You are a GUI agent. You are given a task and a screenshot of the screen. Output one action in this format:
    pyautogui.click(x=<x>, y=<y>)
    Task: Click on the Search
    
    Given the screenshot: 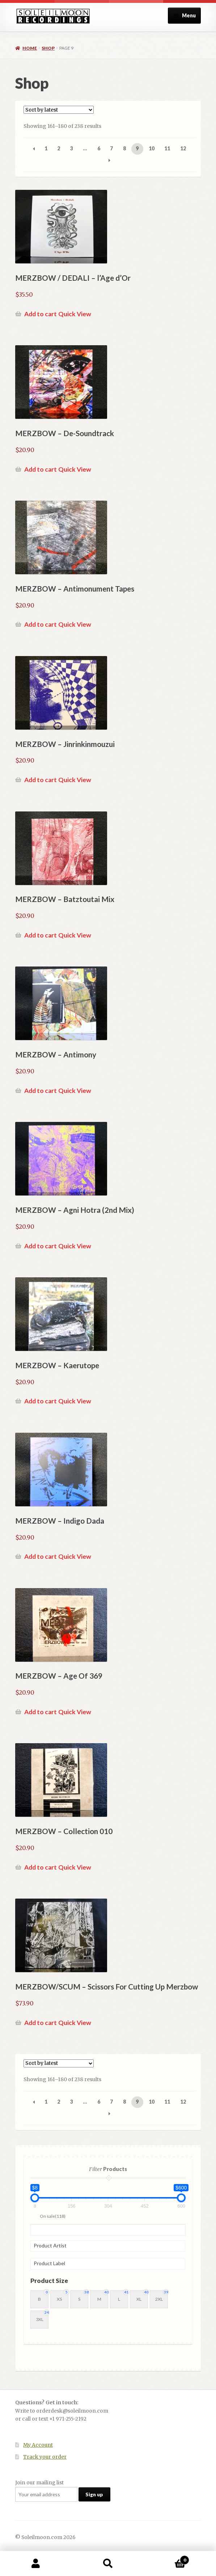 What is the action you would take?
    pyautogui.click(x=108, y=2563)
    